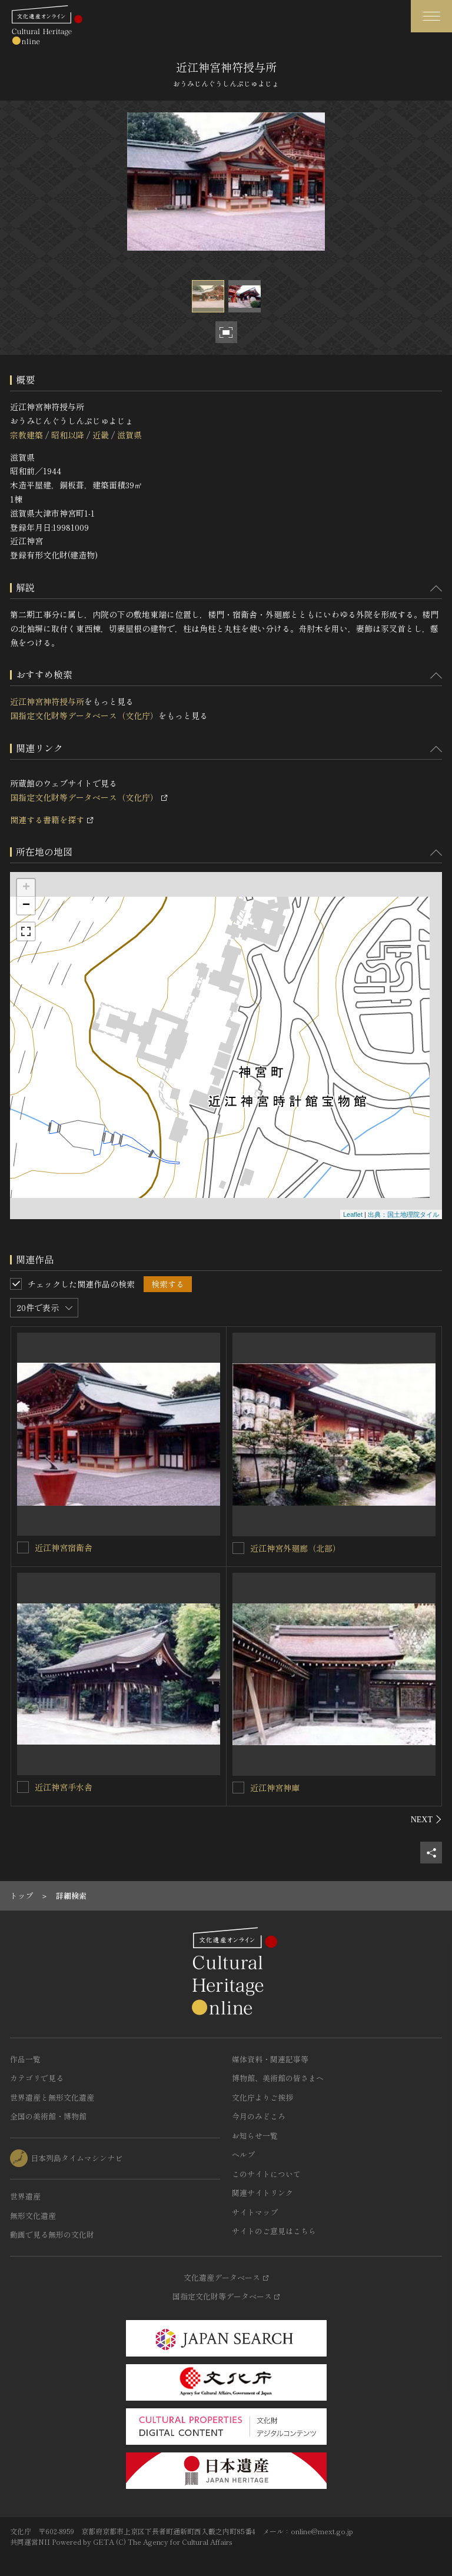 This screenshot has width=452, height=2576. I want to click on Leaflet, so click(353, 1214).